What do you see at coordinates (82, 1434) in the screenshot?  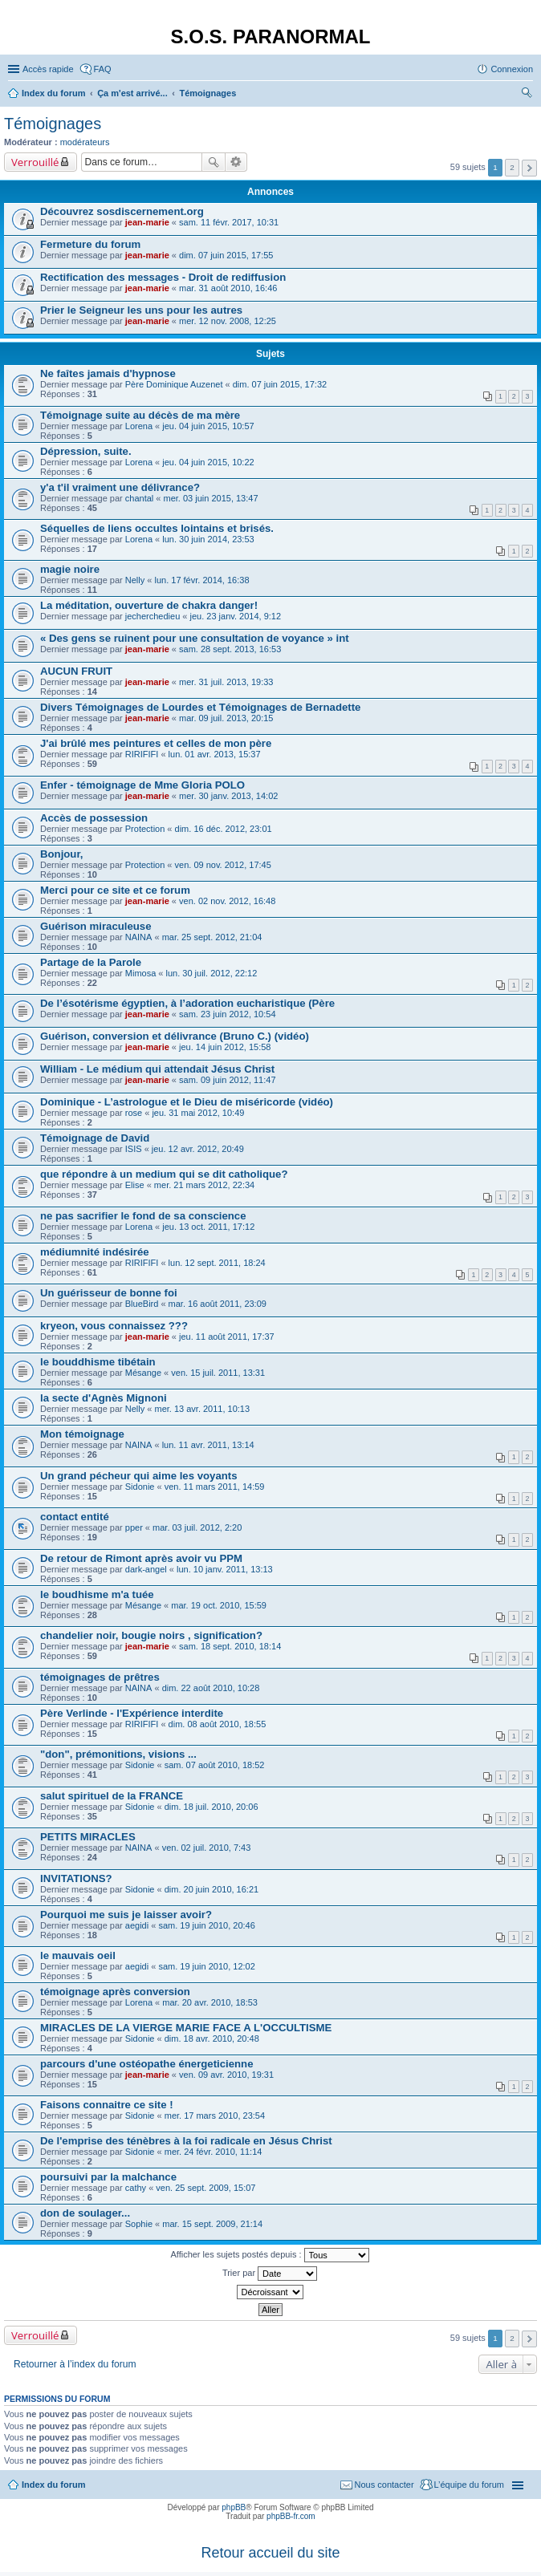 I see `Mon témoignage` at bounding box center [82, 1434].